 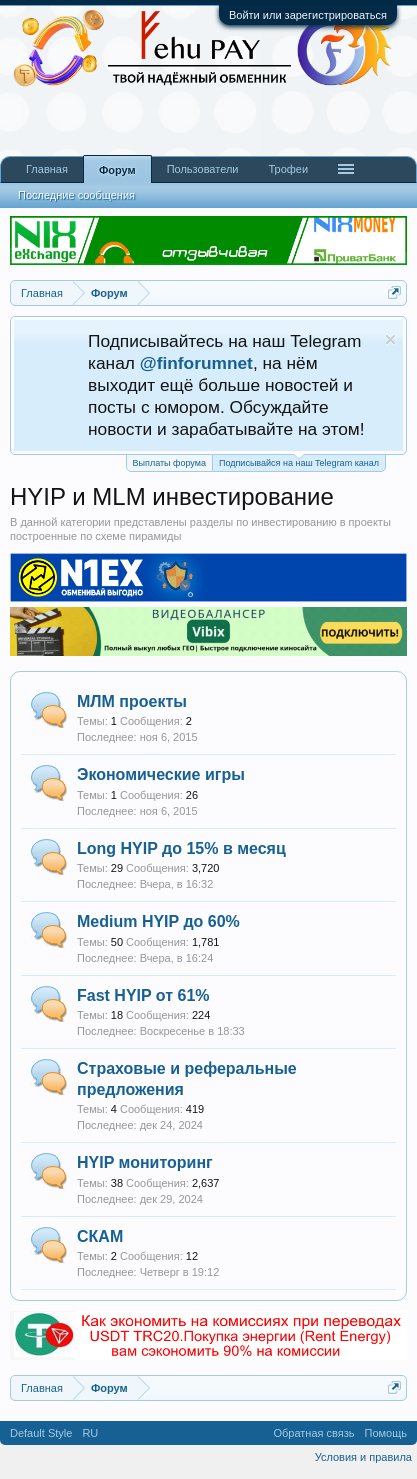 I want to click on Обратная связь, so click(x=313, y=1433).